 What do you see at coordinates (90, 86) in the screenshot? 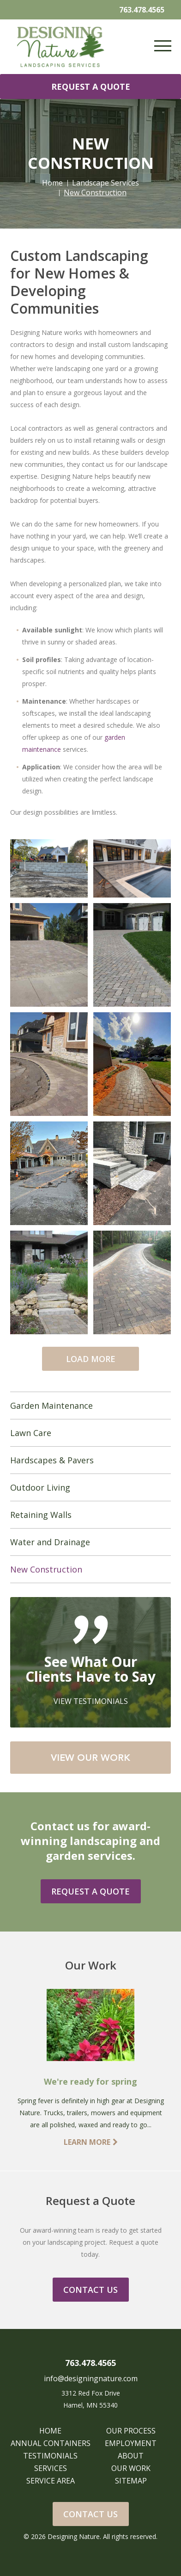
I see `REQUEST A QUOTE` at bounding box center [90, 86].